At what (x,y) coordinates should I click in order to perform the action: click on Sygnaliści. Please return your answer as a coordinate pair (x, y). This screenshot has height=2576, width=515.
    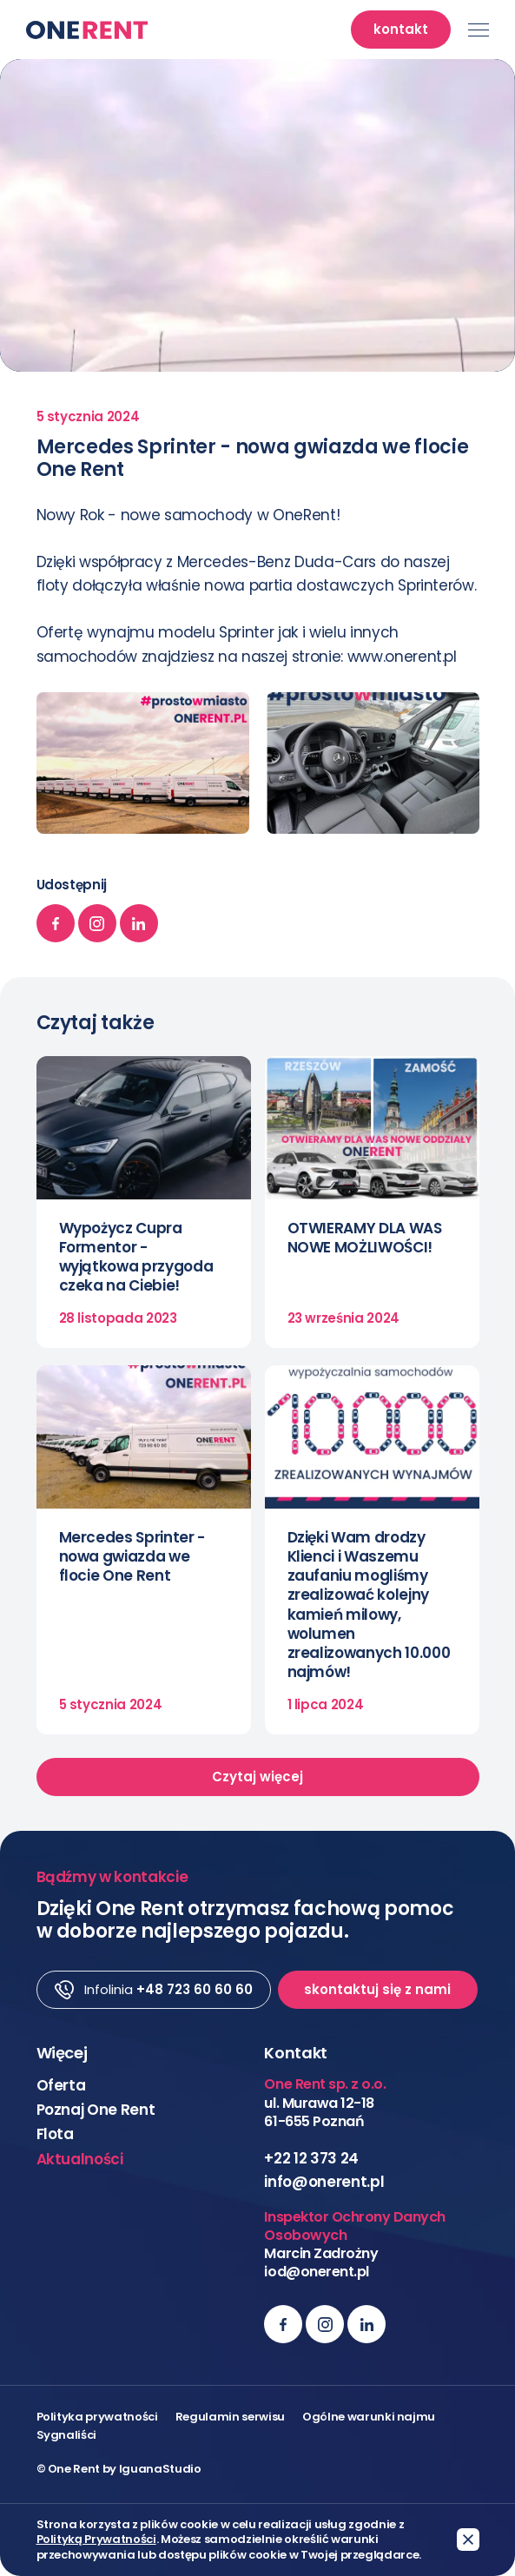
    Looking at the image, I should click on (66, 2435).